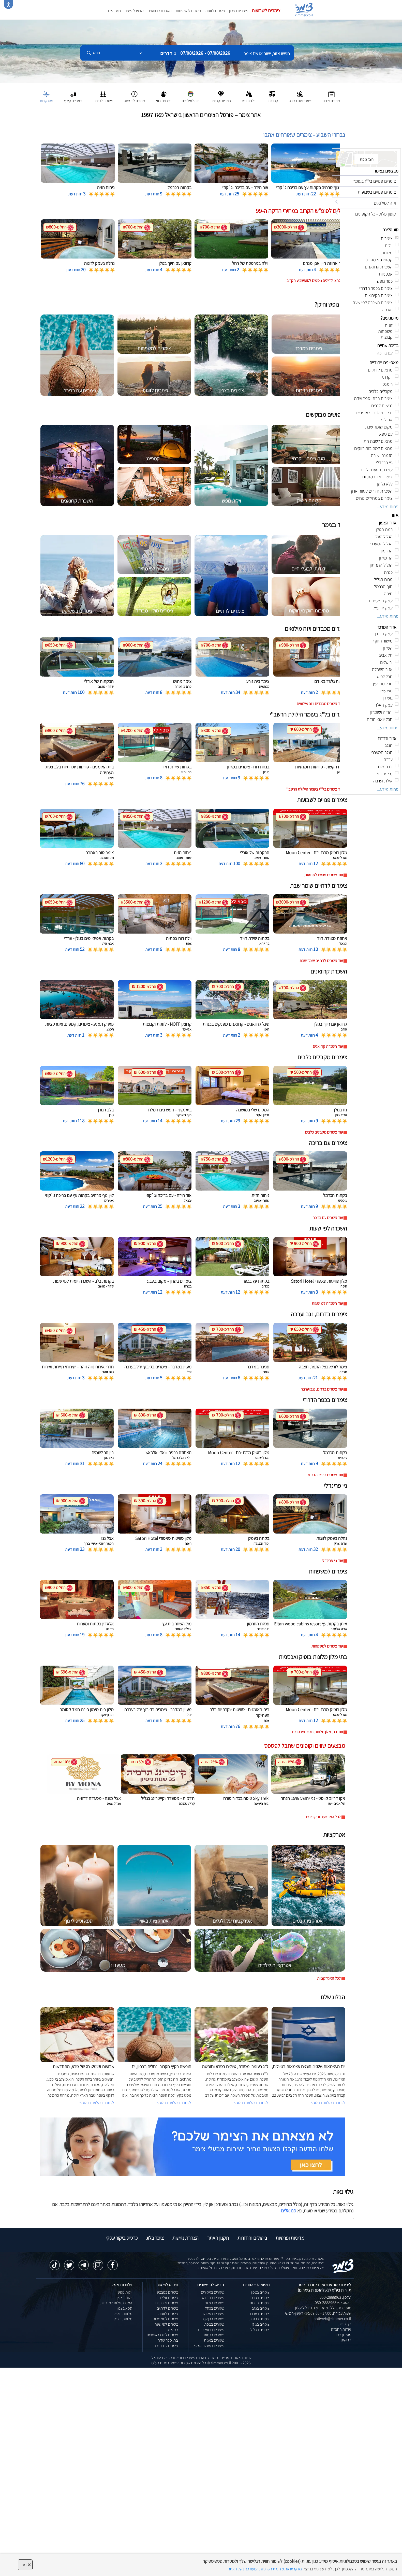 This screenshot has height=2576, width=402. What do you see at coordinates (324, 1132) in the screenshot?
I see `עוד צימרים מקבלים כלבים` at bounding box center [324, 1132].